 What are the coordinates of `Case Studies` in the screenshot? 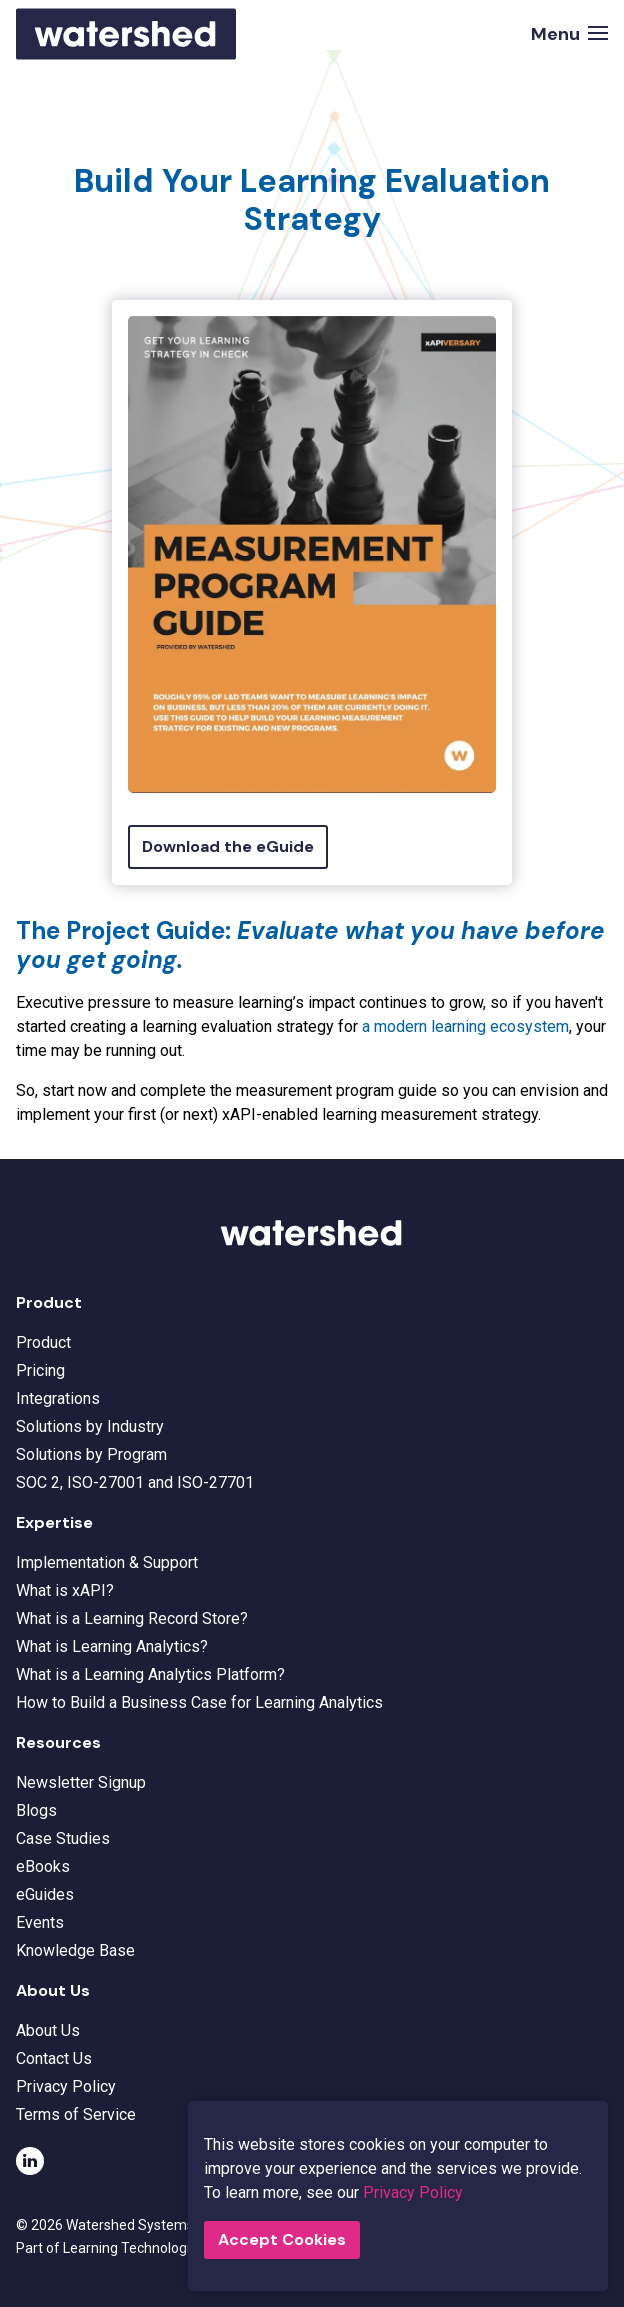 It's located at (63, 1838).